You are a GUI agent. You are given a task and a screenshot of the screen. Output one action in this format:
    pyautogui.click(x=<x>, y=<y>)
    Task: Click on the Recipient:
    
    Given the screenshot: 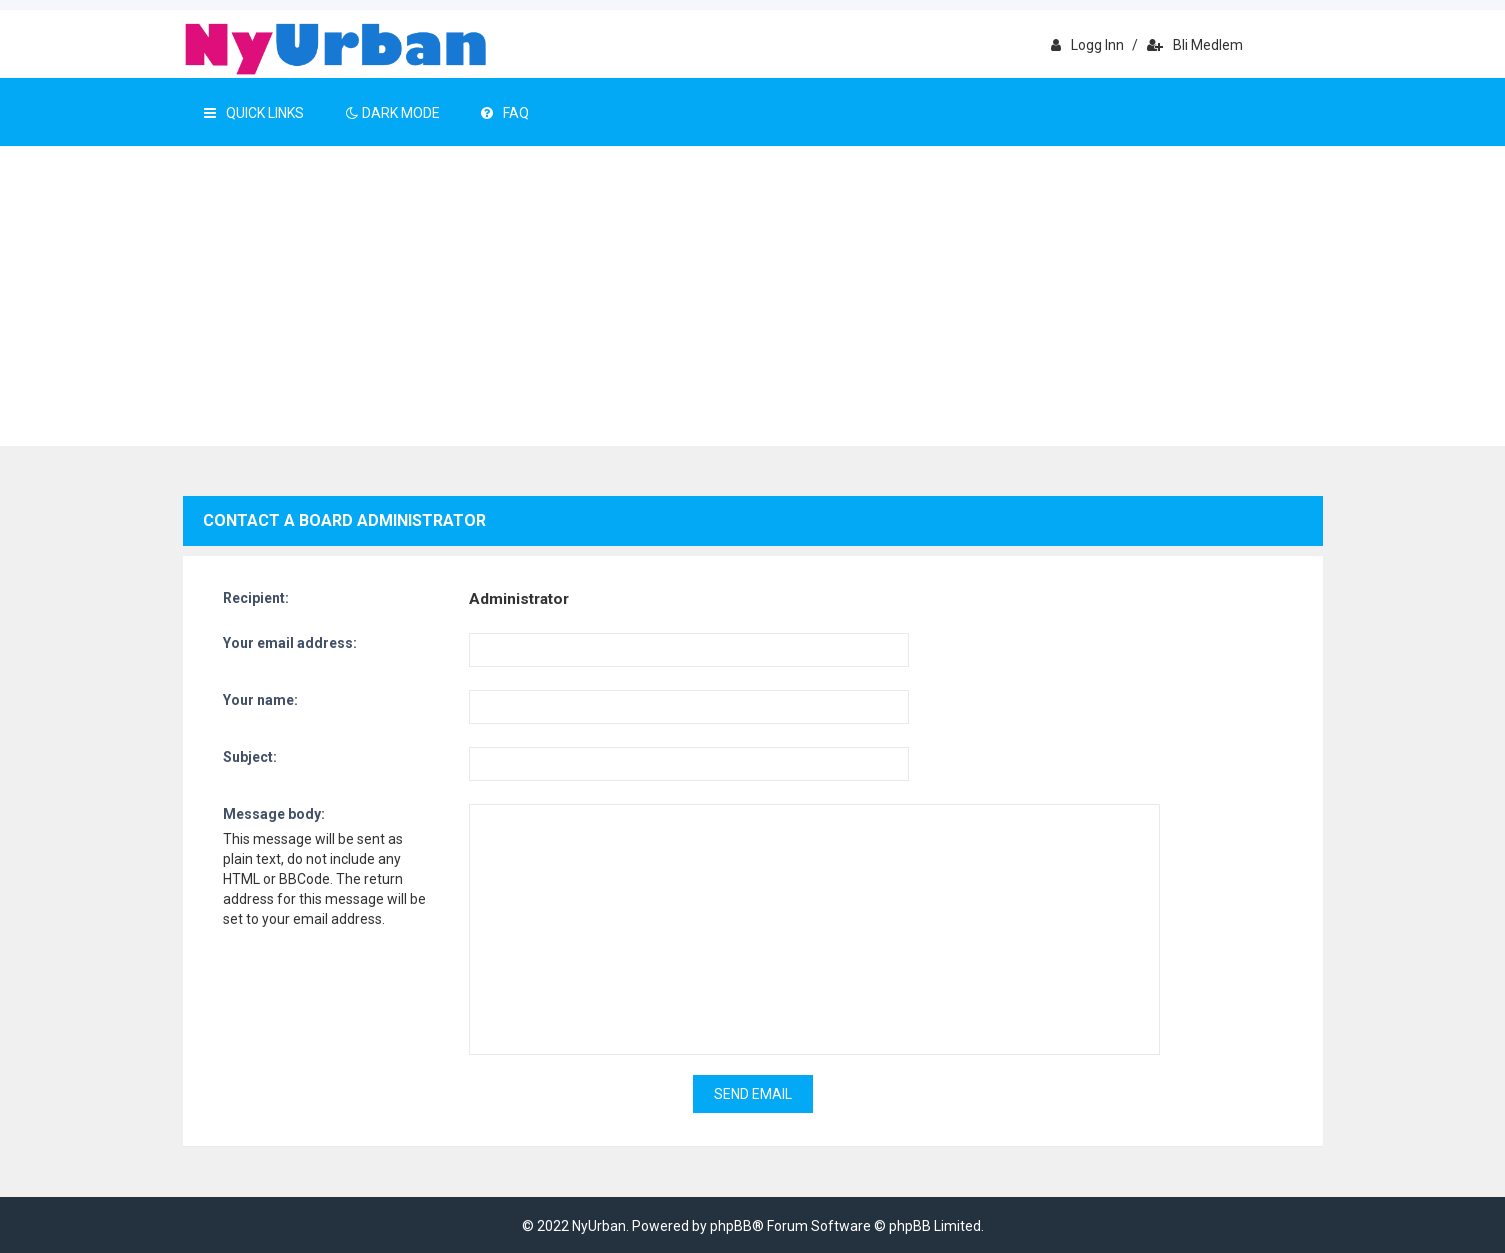 What is the action you would take?
    pyautogui.click(x=256, y=598)
    